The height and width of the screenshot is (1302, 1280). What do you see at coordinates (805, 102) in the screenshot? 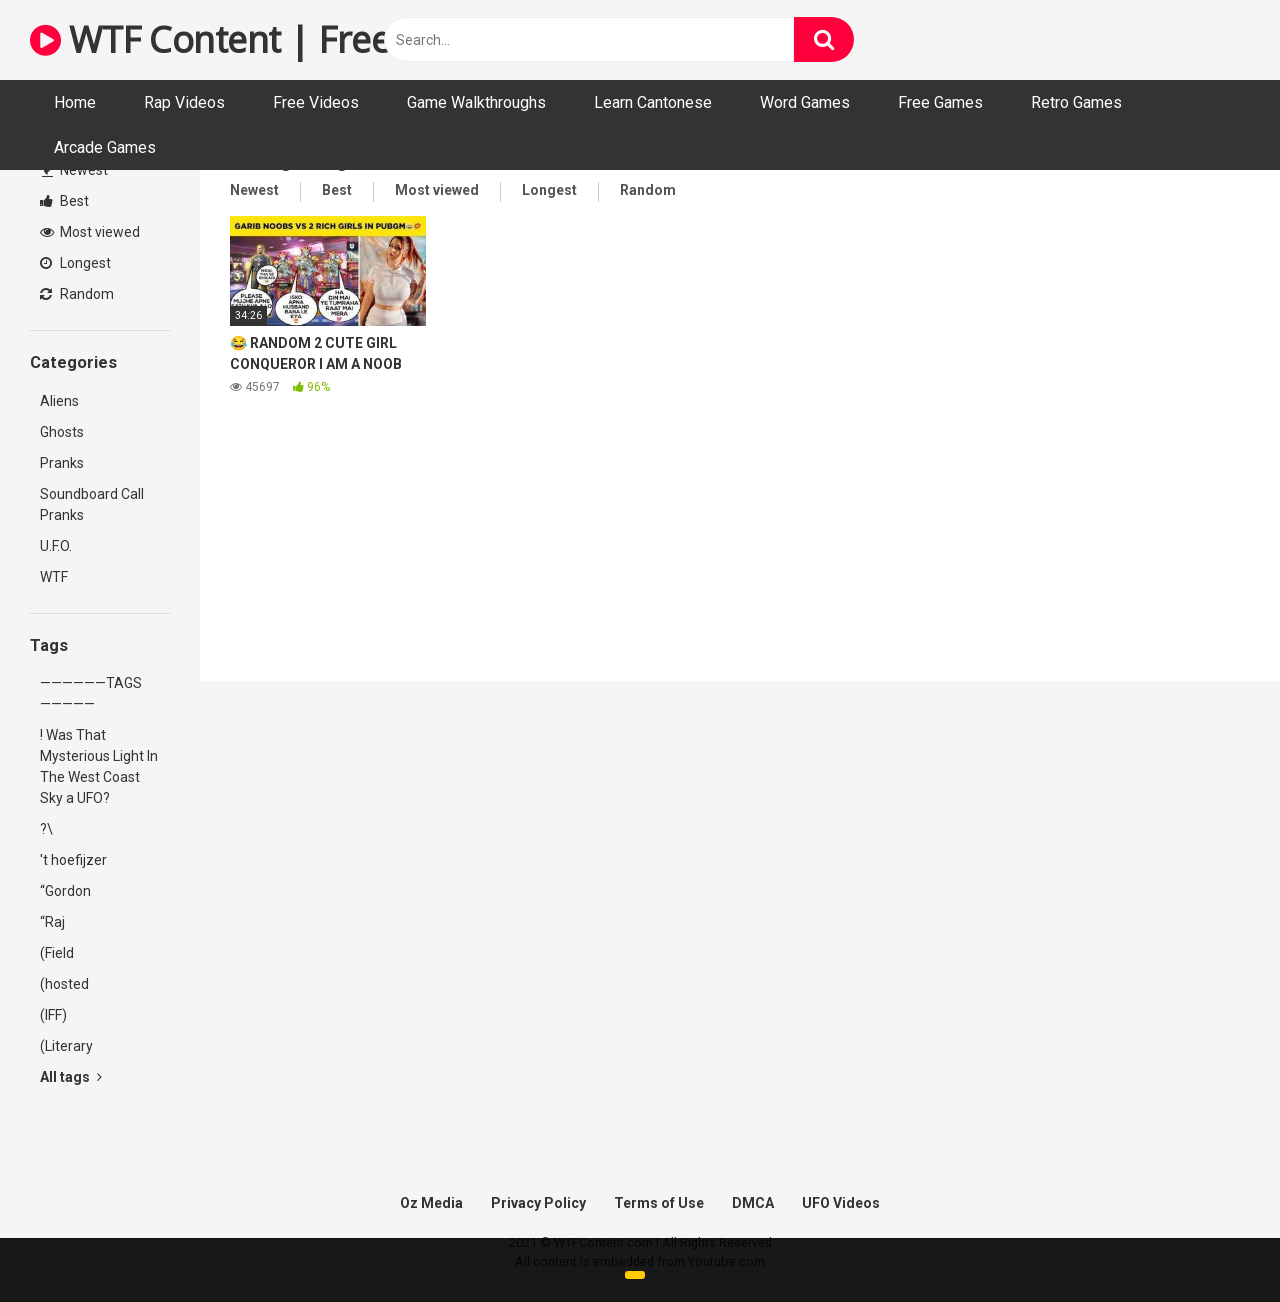
I see `Word Games` at bounding box center [805, 102].